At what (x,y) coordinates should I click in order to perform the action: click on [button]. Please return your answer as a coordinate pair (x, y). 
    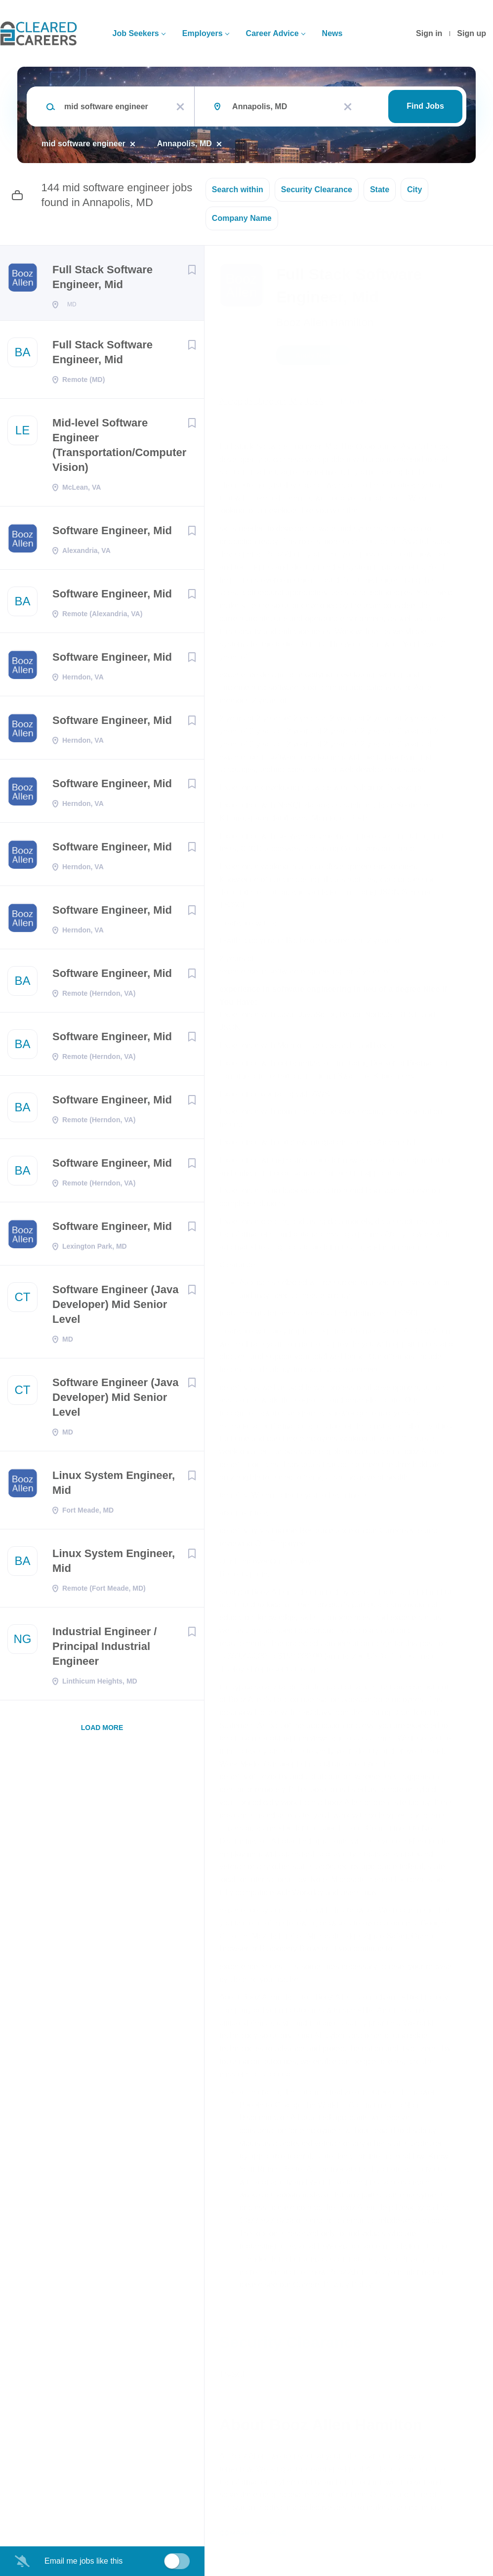
    Looking at the image, I should click on (471, 357).